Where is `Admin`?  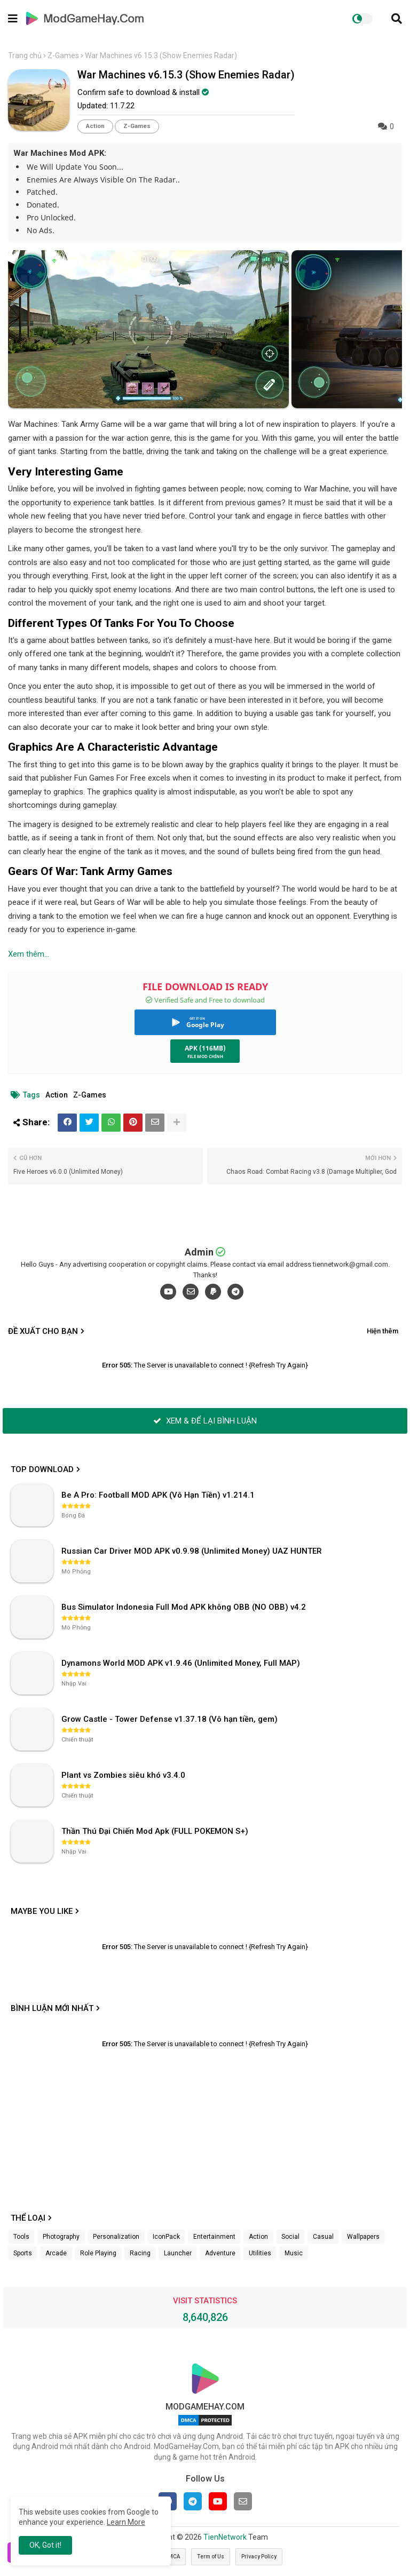
Admin is located at coordinates (199, 1252).